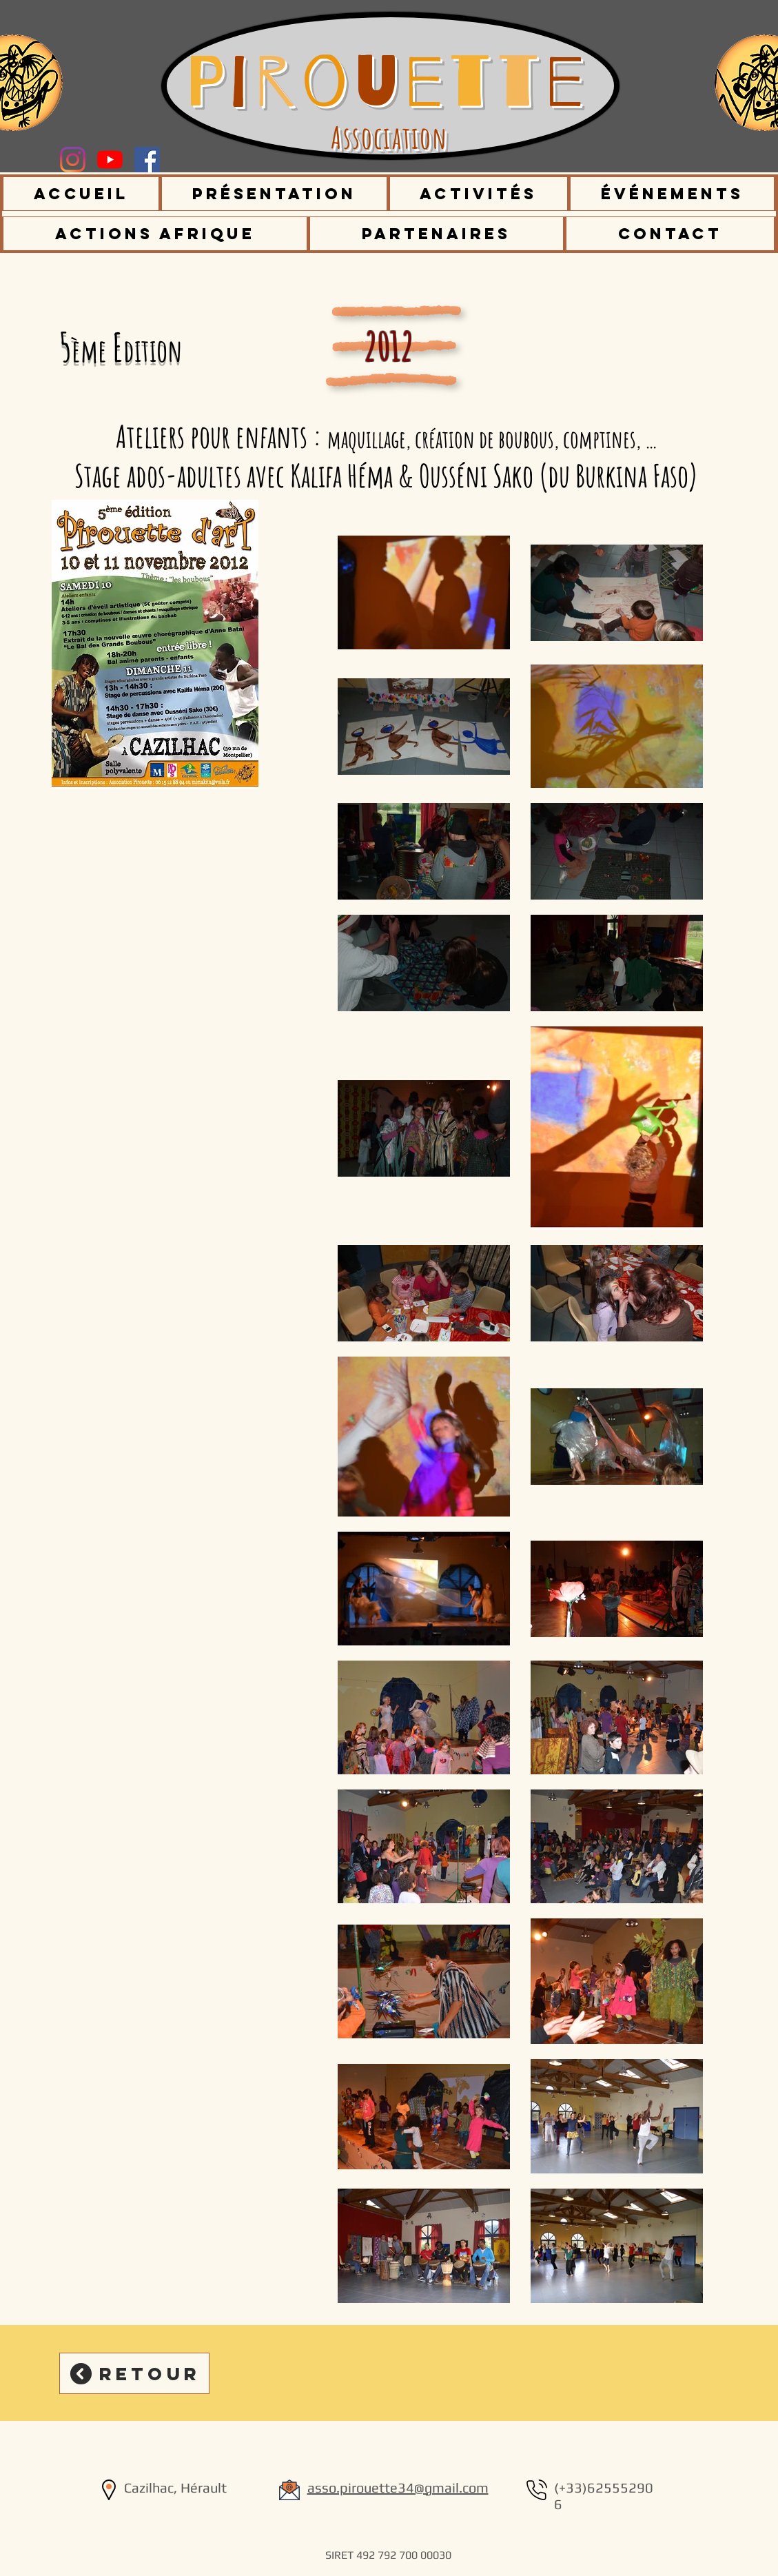  What do you see at coordinates (147, 159) in the screenshot?
I see `[Facebook Social Icône]` at bounding box center [147, 159].